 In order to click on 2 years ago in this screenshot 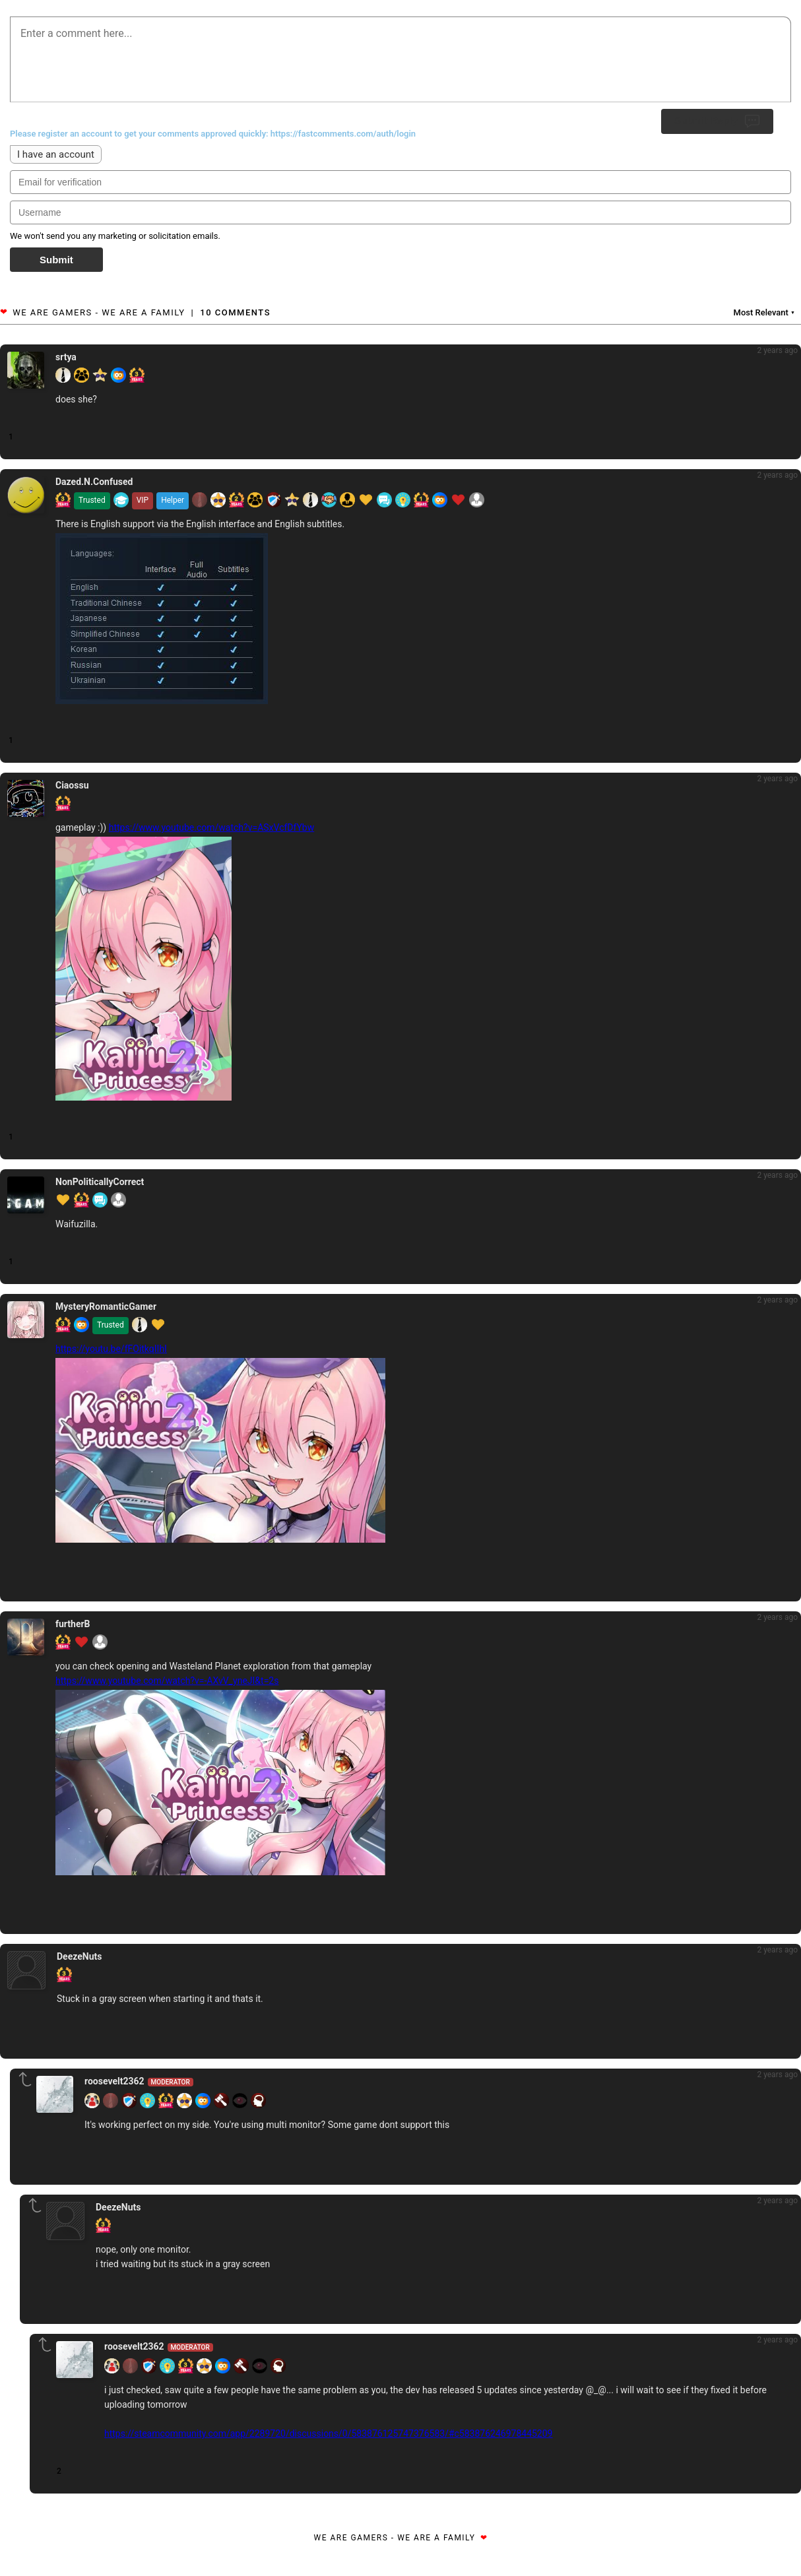, I will do `click(777, 350)`.